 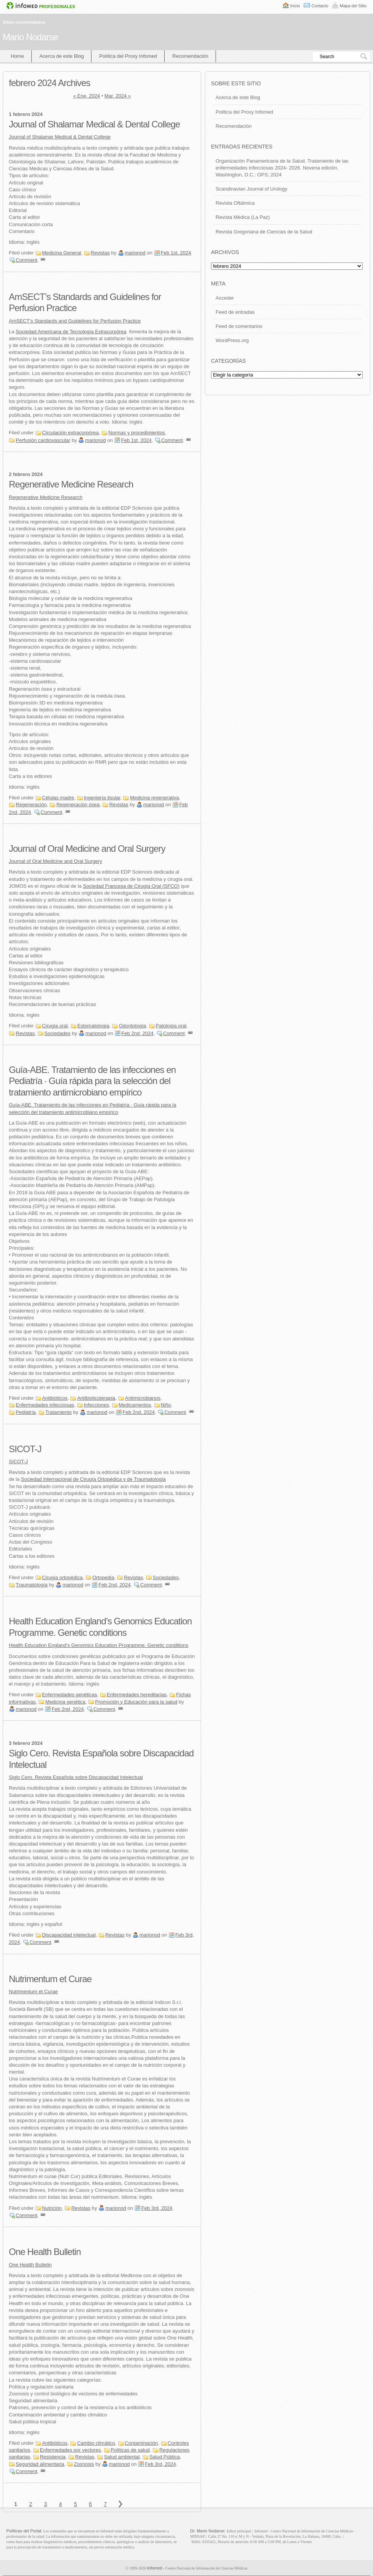 What do you see at coordinates (94, 124) in the screenshot?
I see `Journal of Shalamar Medical & Dental College` at bounding box center [94, 124].